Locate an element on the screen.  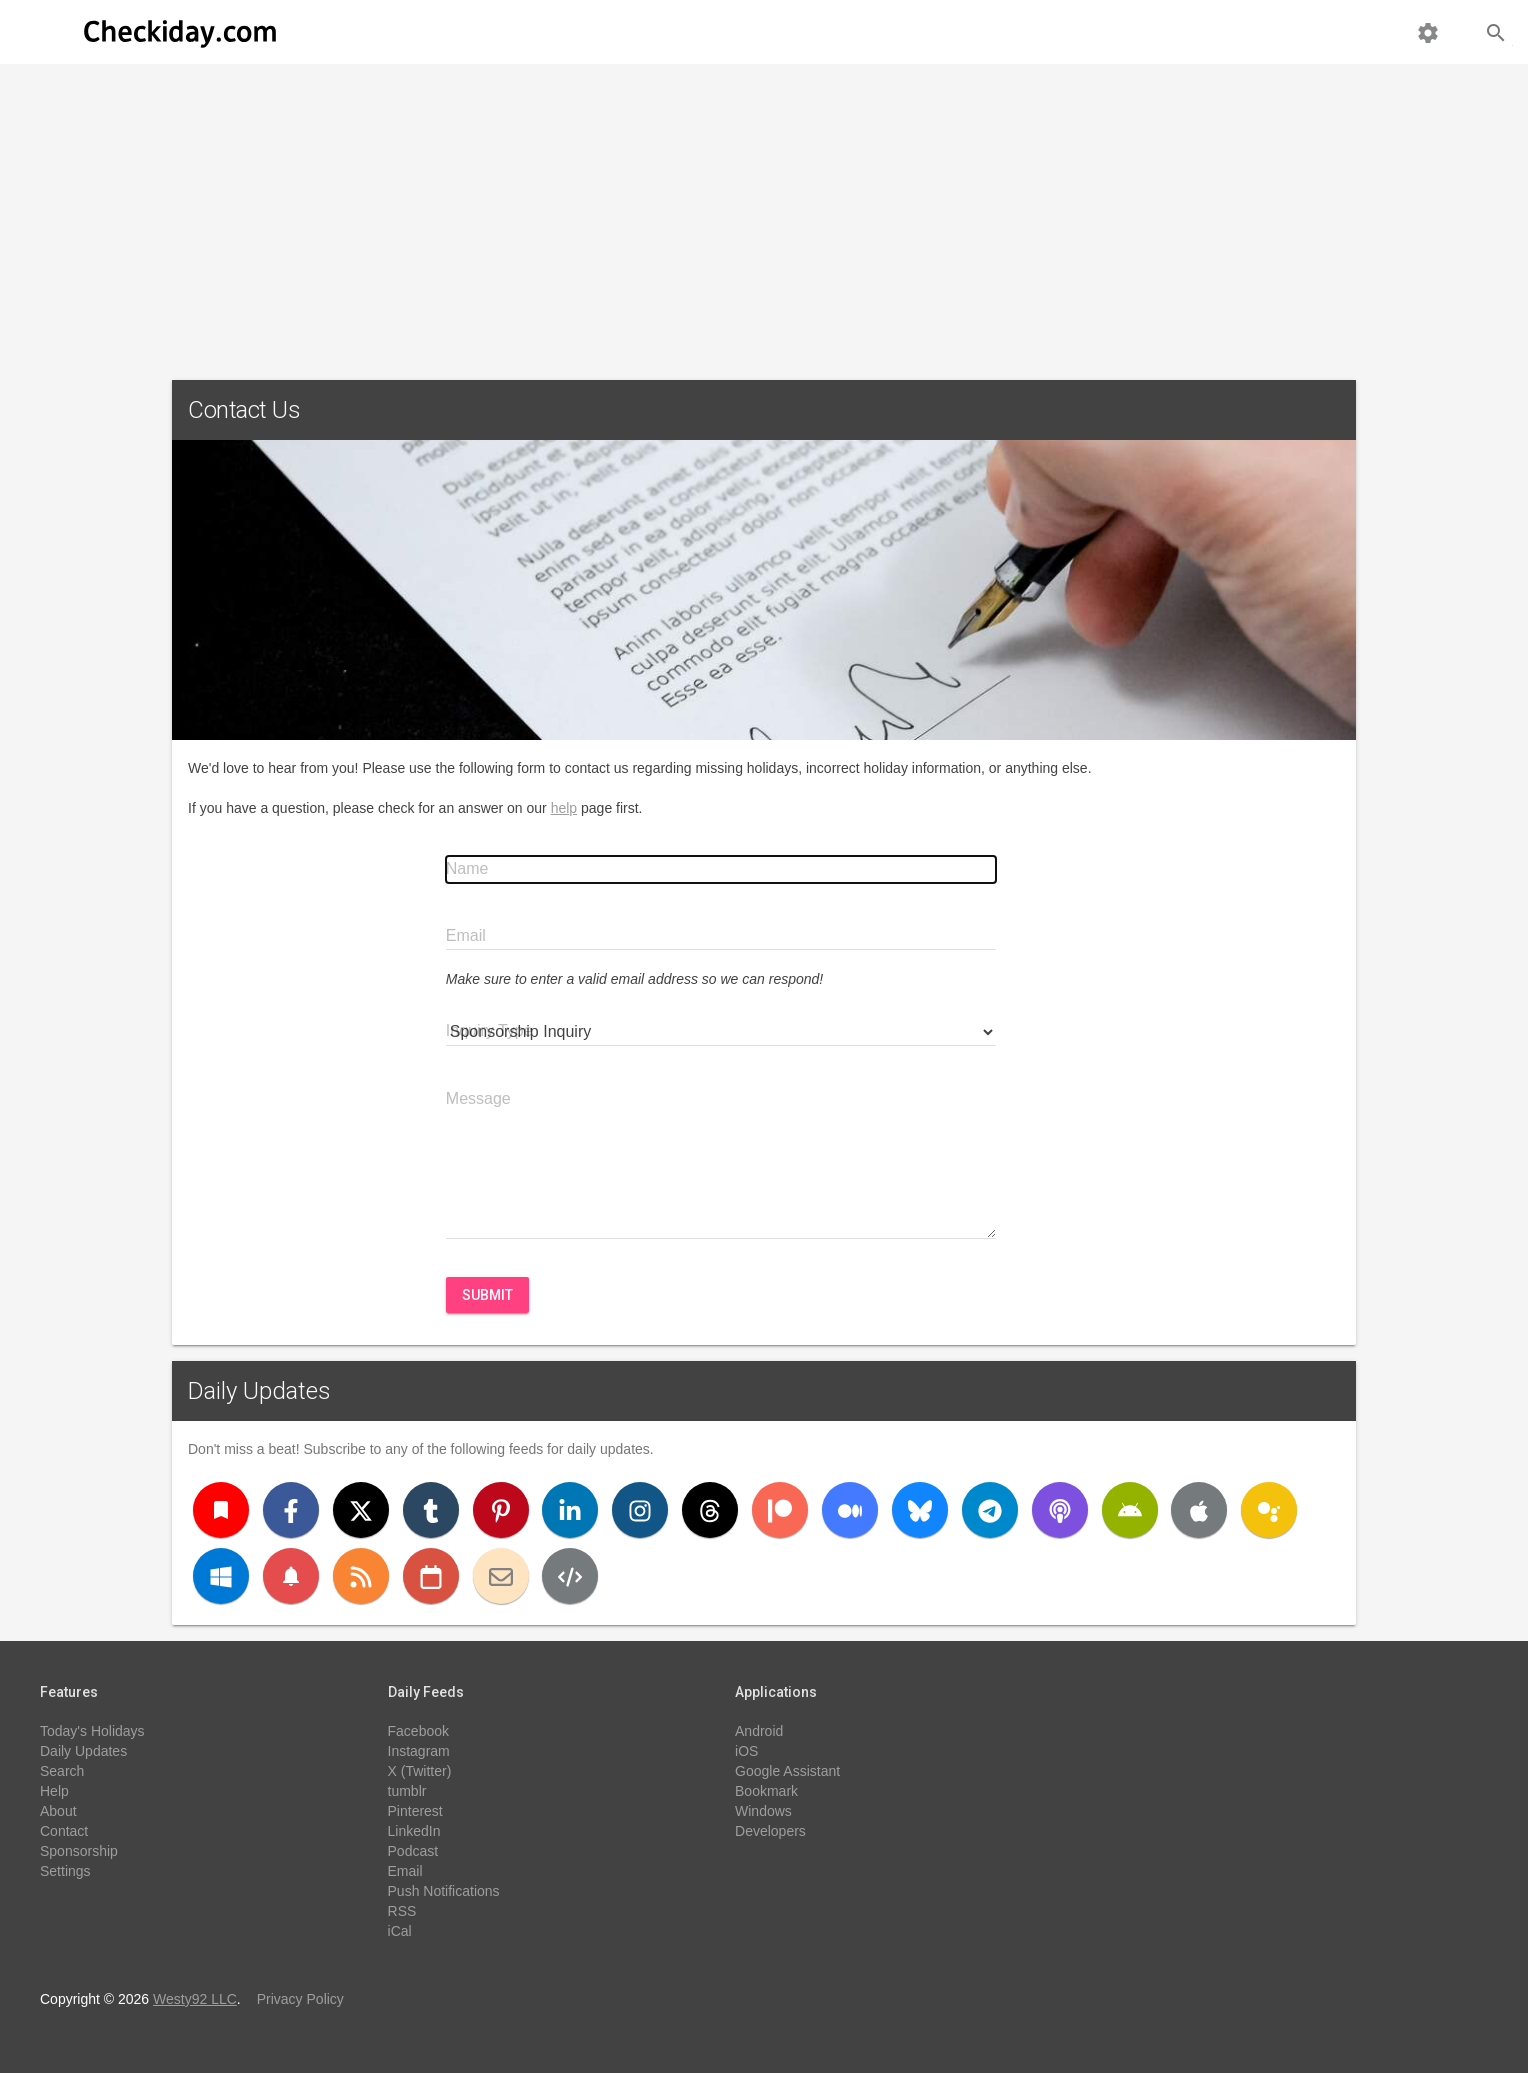
Search is located at coordinates (62, 1771).